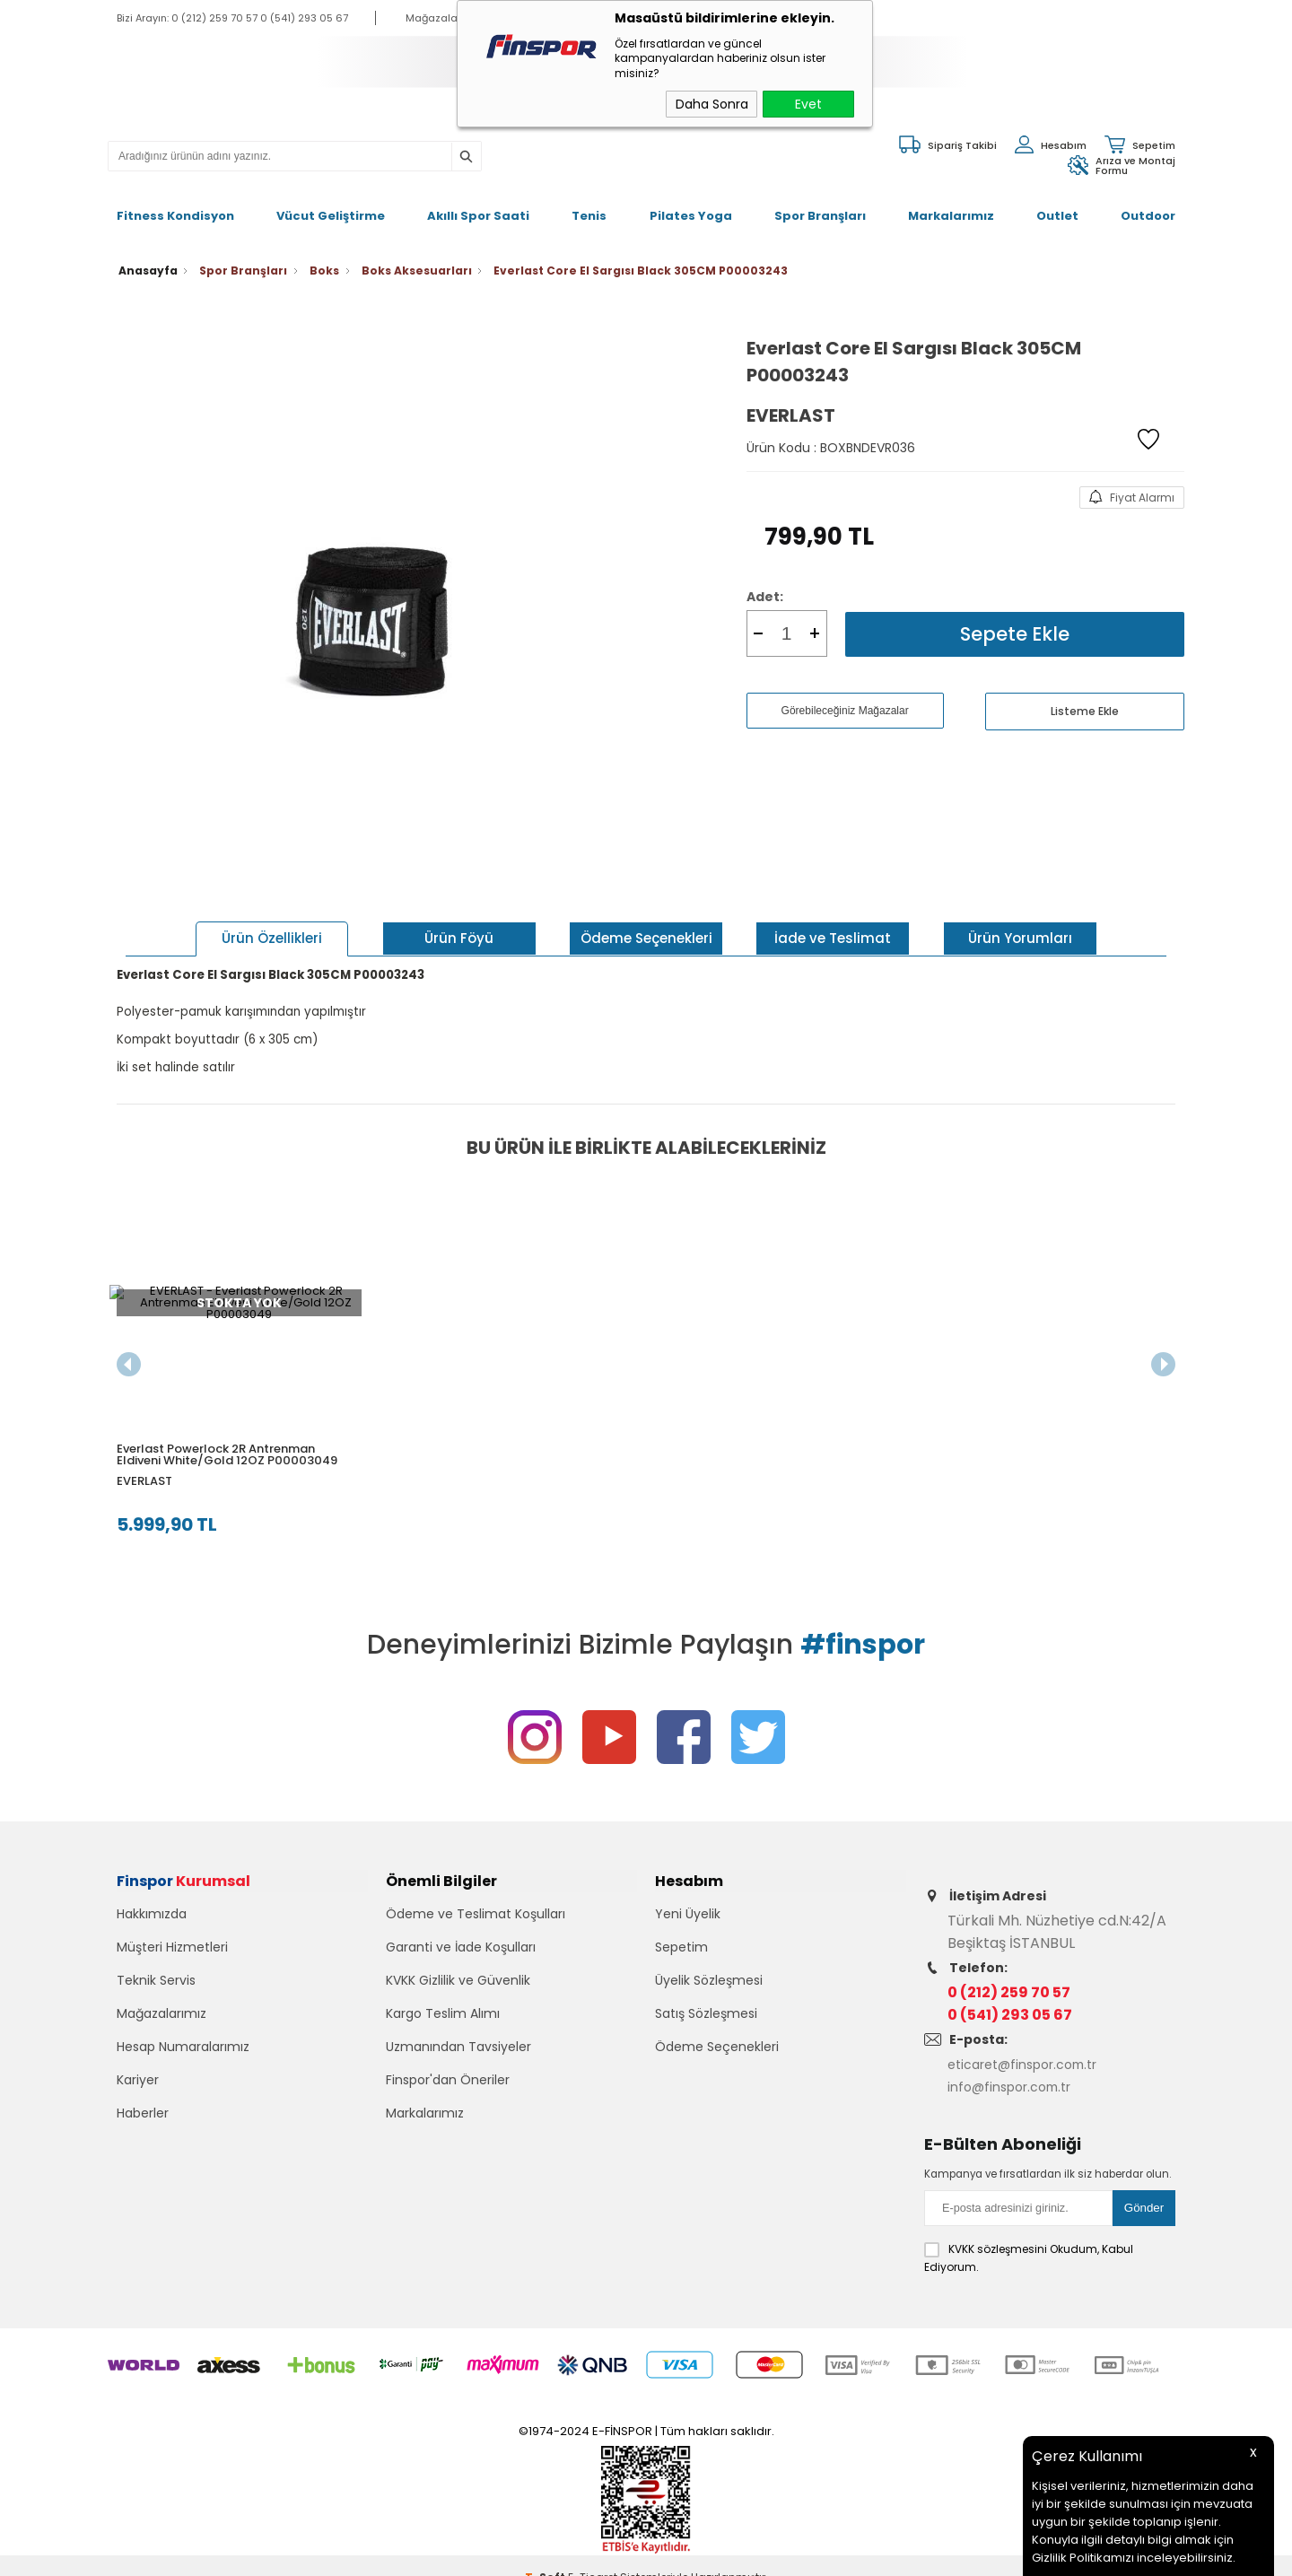 Image resolution: width=1292 pixels, height=2576 pixels. I want to click on Spor Branşları, so click(820, 205).